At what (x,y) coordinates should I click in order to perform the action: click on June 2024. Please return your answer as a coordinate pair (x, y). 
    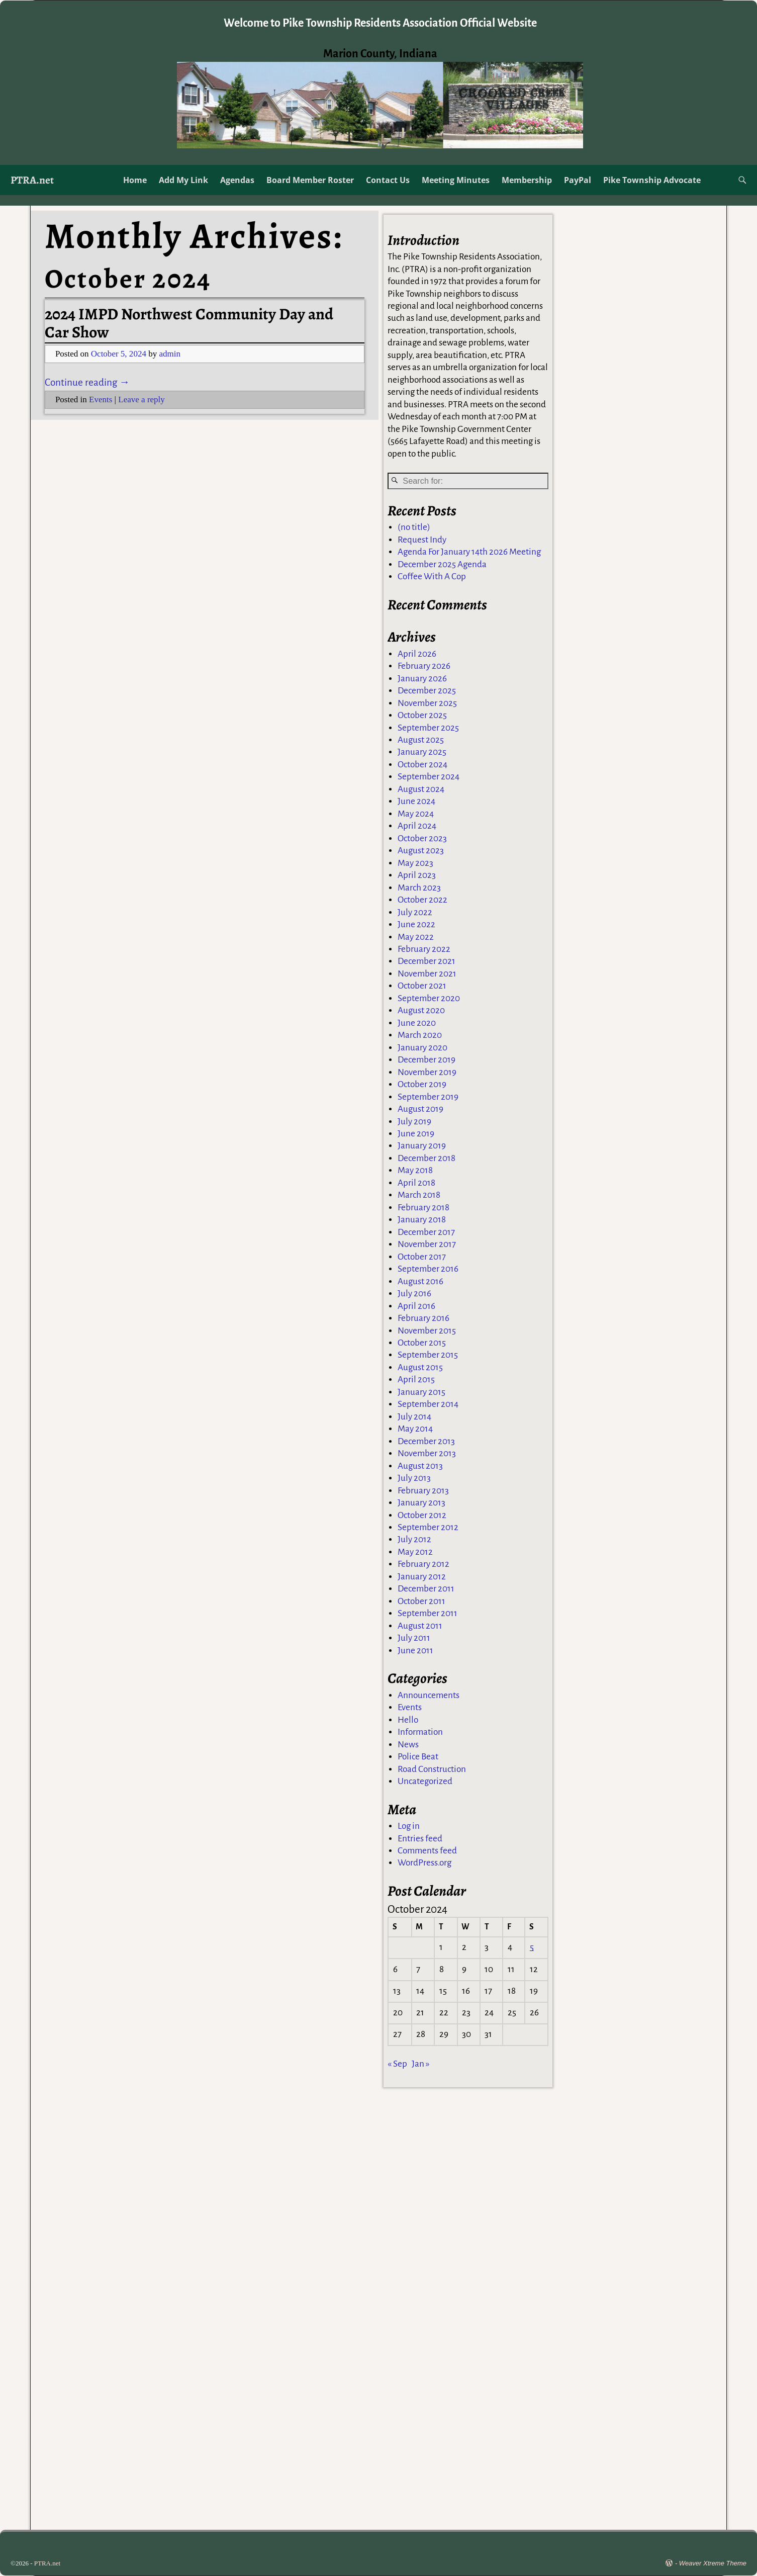
    Looking at the image, I should click on (416, 802).